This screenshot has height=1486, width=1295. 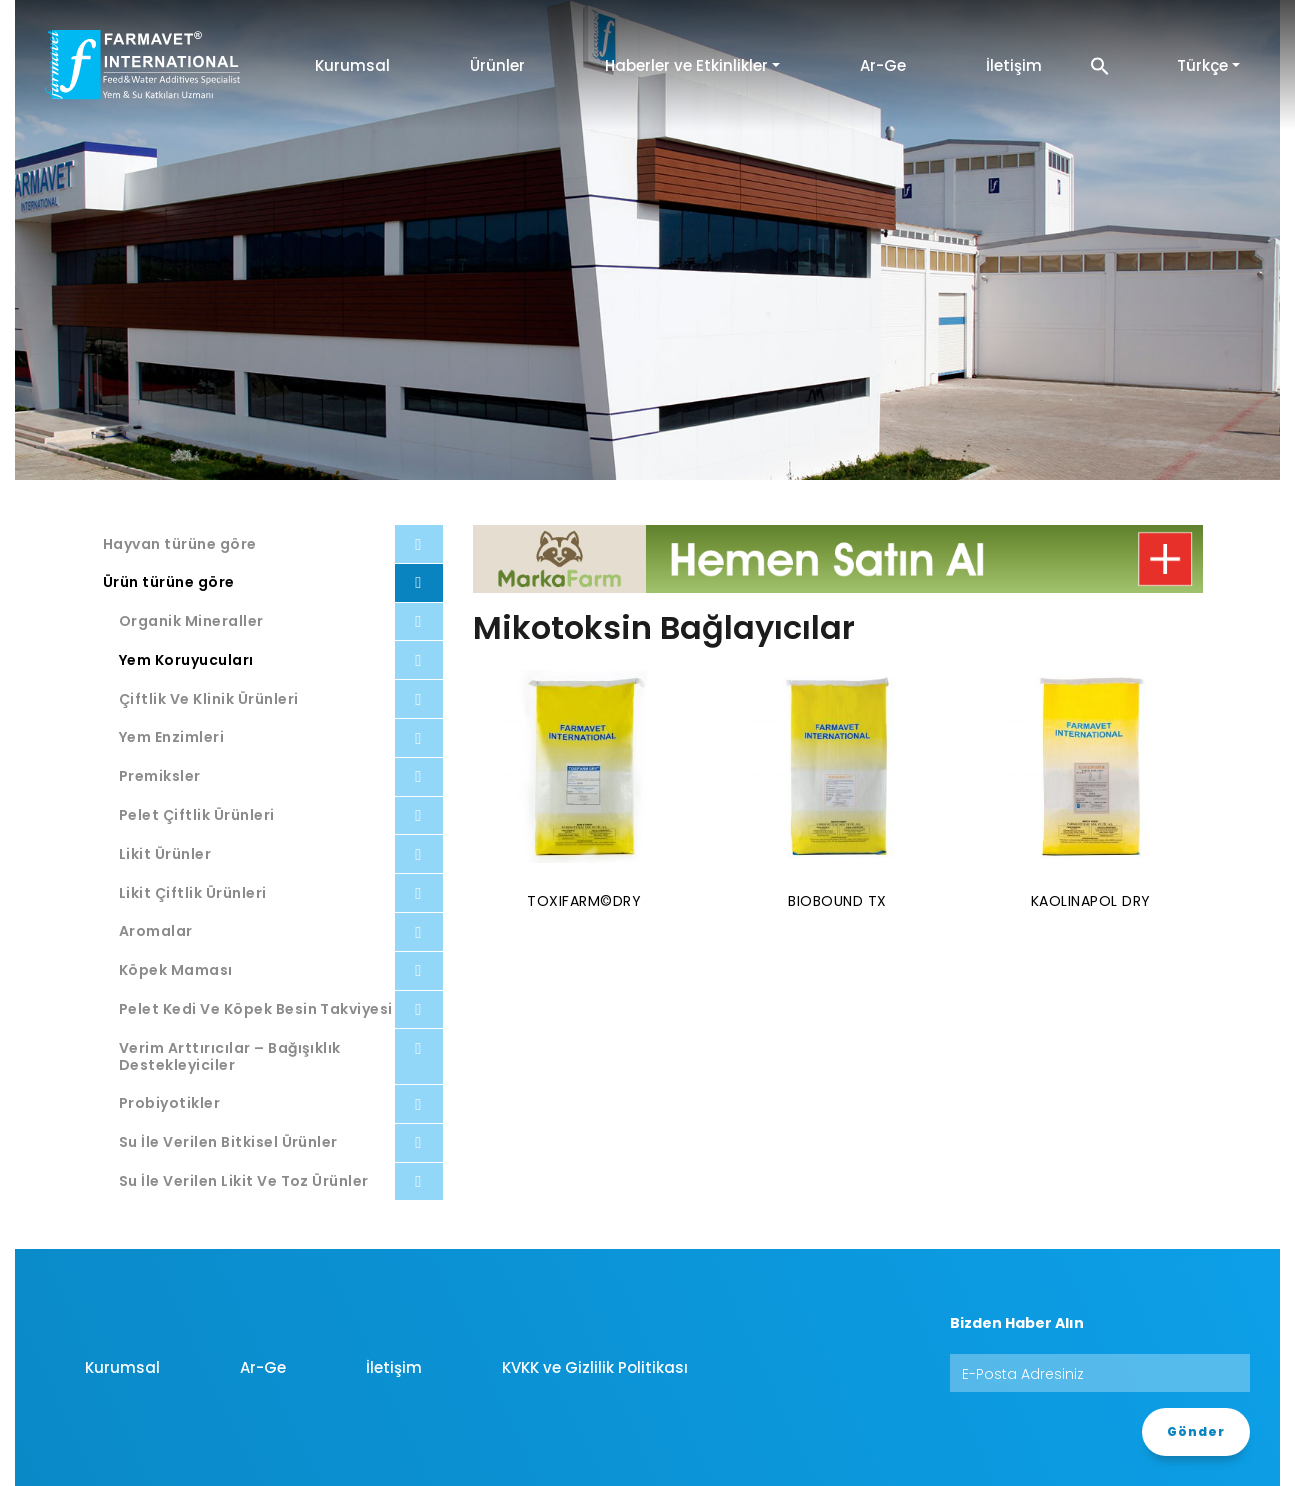 What do you see at coordinates (171, 737) in the screenshot?
I see `Yem Enzimleri` at bounding box center [171, 737].